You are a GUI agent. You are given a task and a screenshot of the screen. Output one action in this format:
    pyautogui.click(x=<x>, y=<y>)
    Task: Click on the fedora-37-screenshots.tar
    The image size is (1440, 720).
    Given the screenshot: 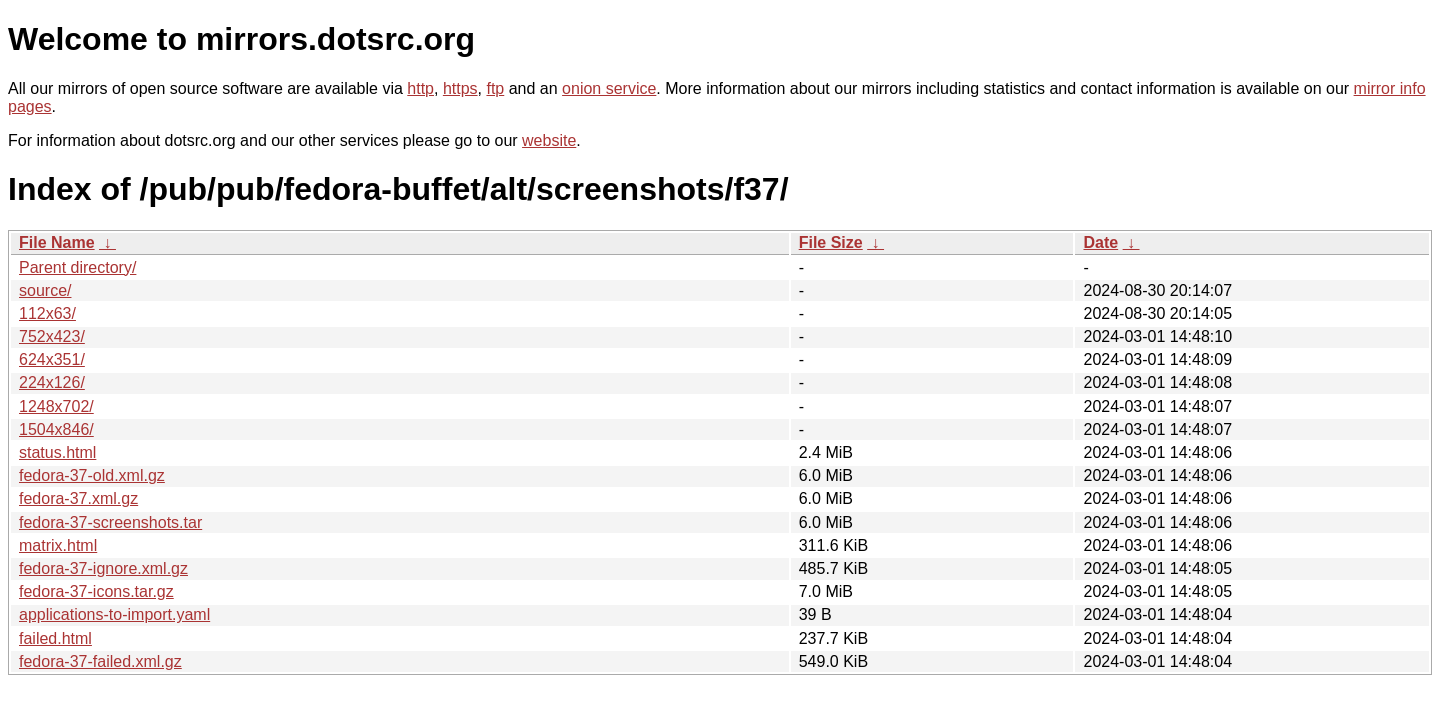 What is the action you would take?
    pyautogui.click(x=110, y=522)
    